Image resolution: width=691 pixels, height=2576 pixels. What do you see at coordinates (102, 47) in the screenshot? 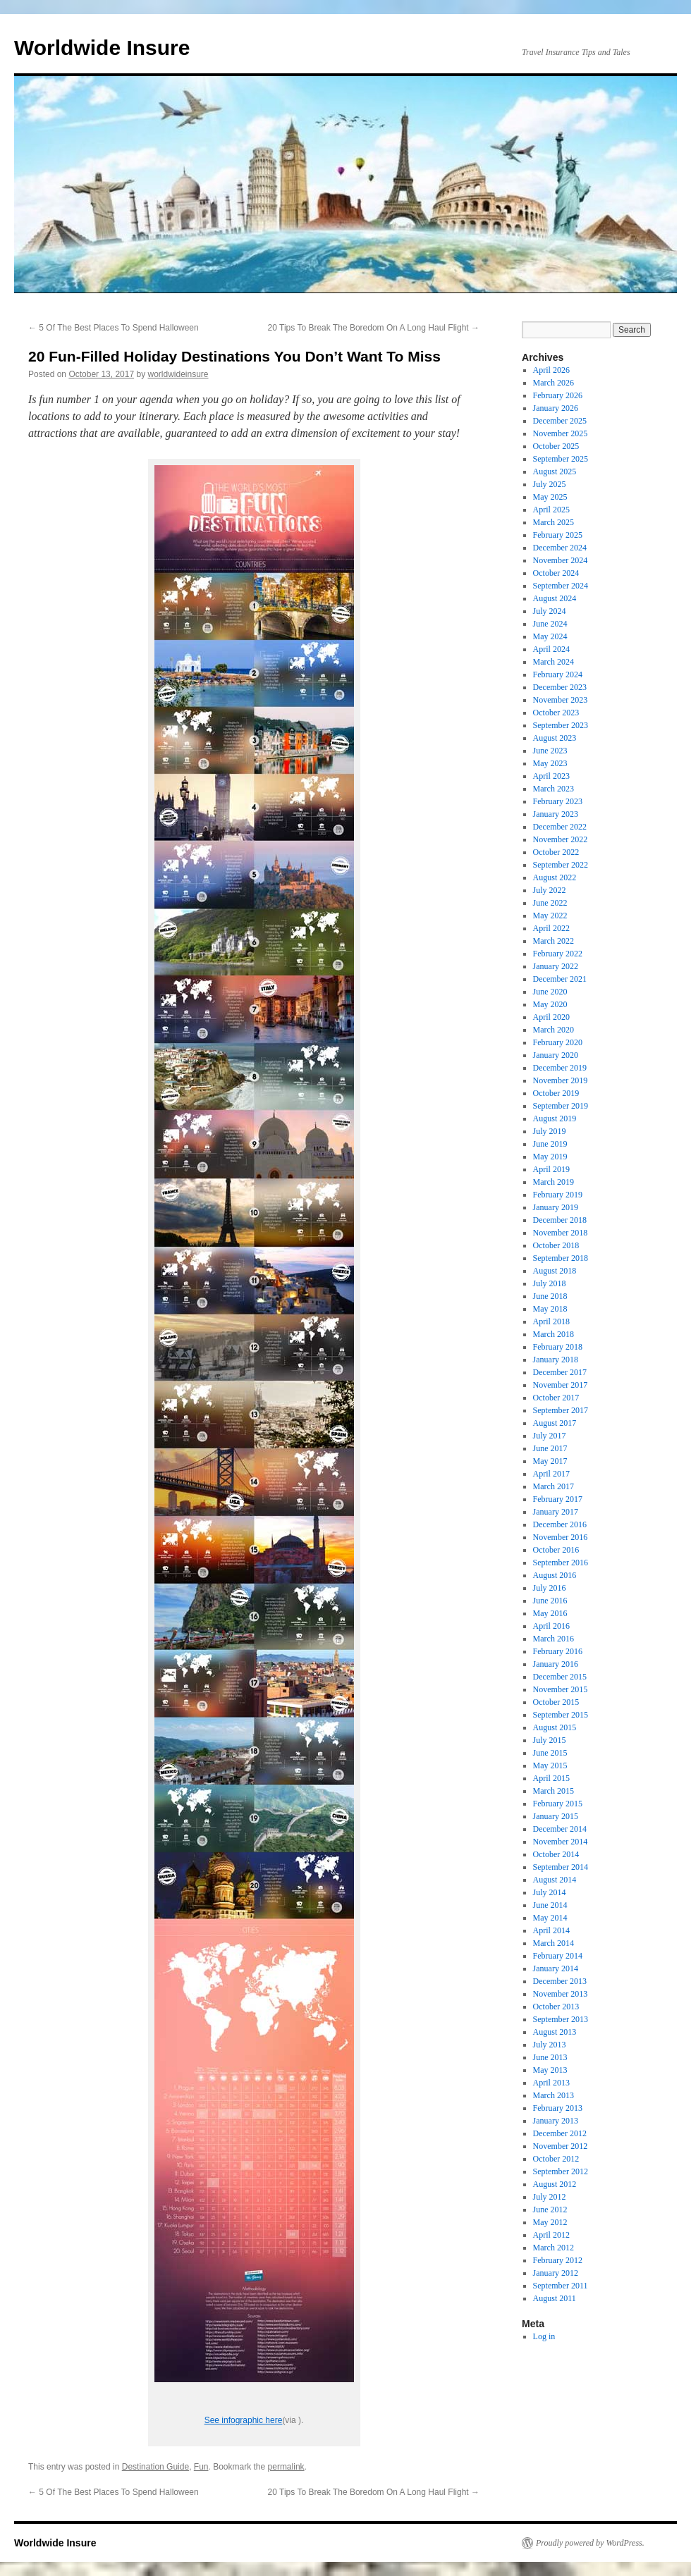
I see `Worldwide Insure` at bounding box center [102, 47].